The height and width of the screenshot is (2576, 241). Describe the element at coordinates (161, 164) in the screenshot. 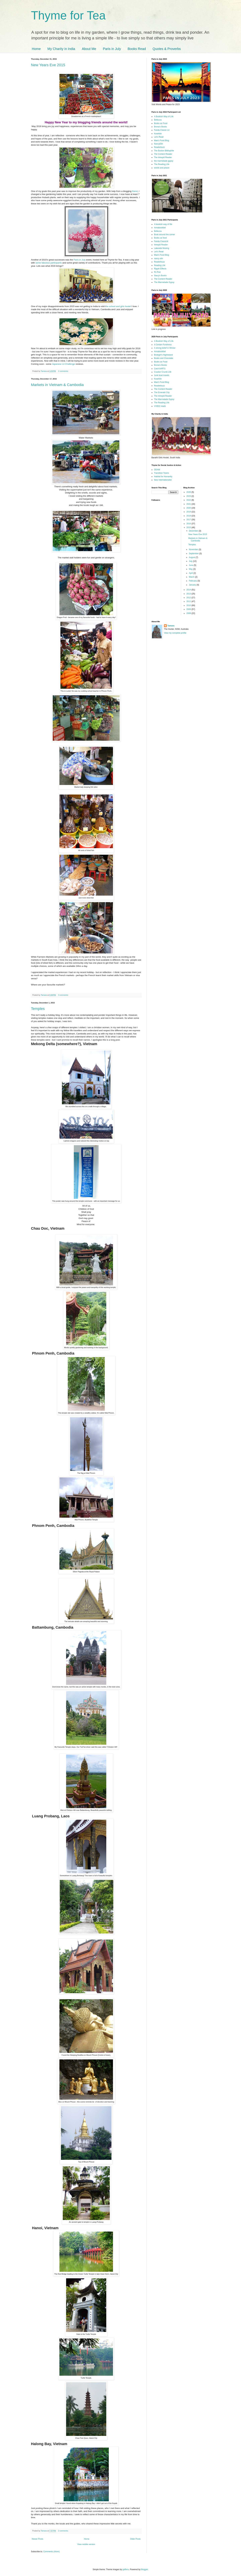

I see `The Reading Life` at that location.